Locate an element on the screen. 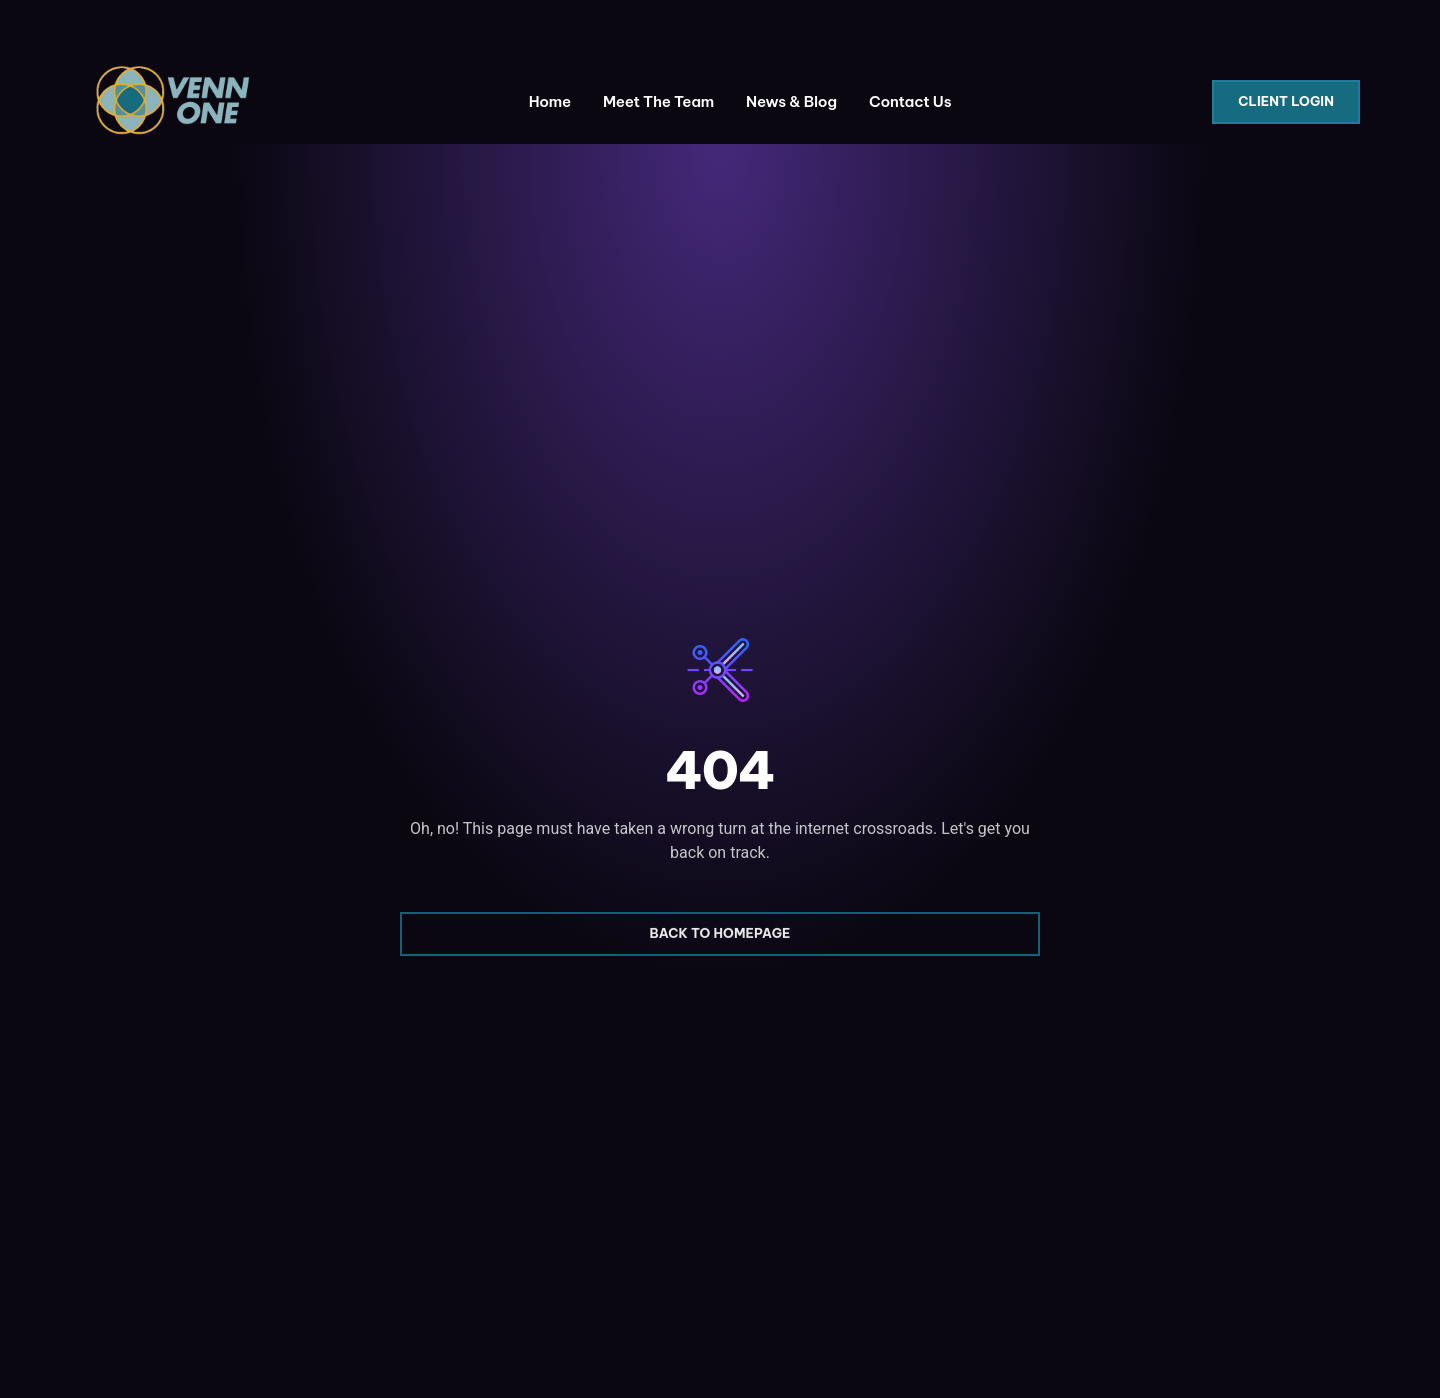 This screenshot has width=1440, height=1398. Home is located at coordinates (550, 101).